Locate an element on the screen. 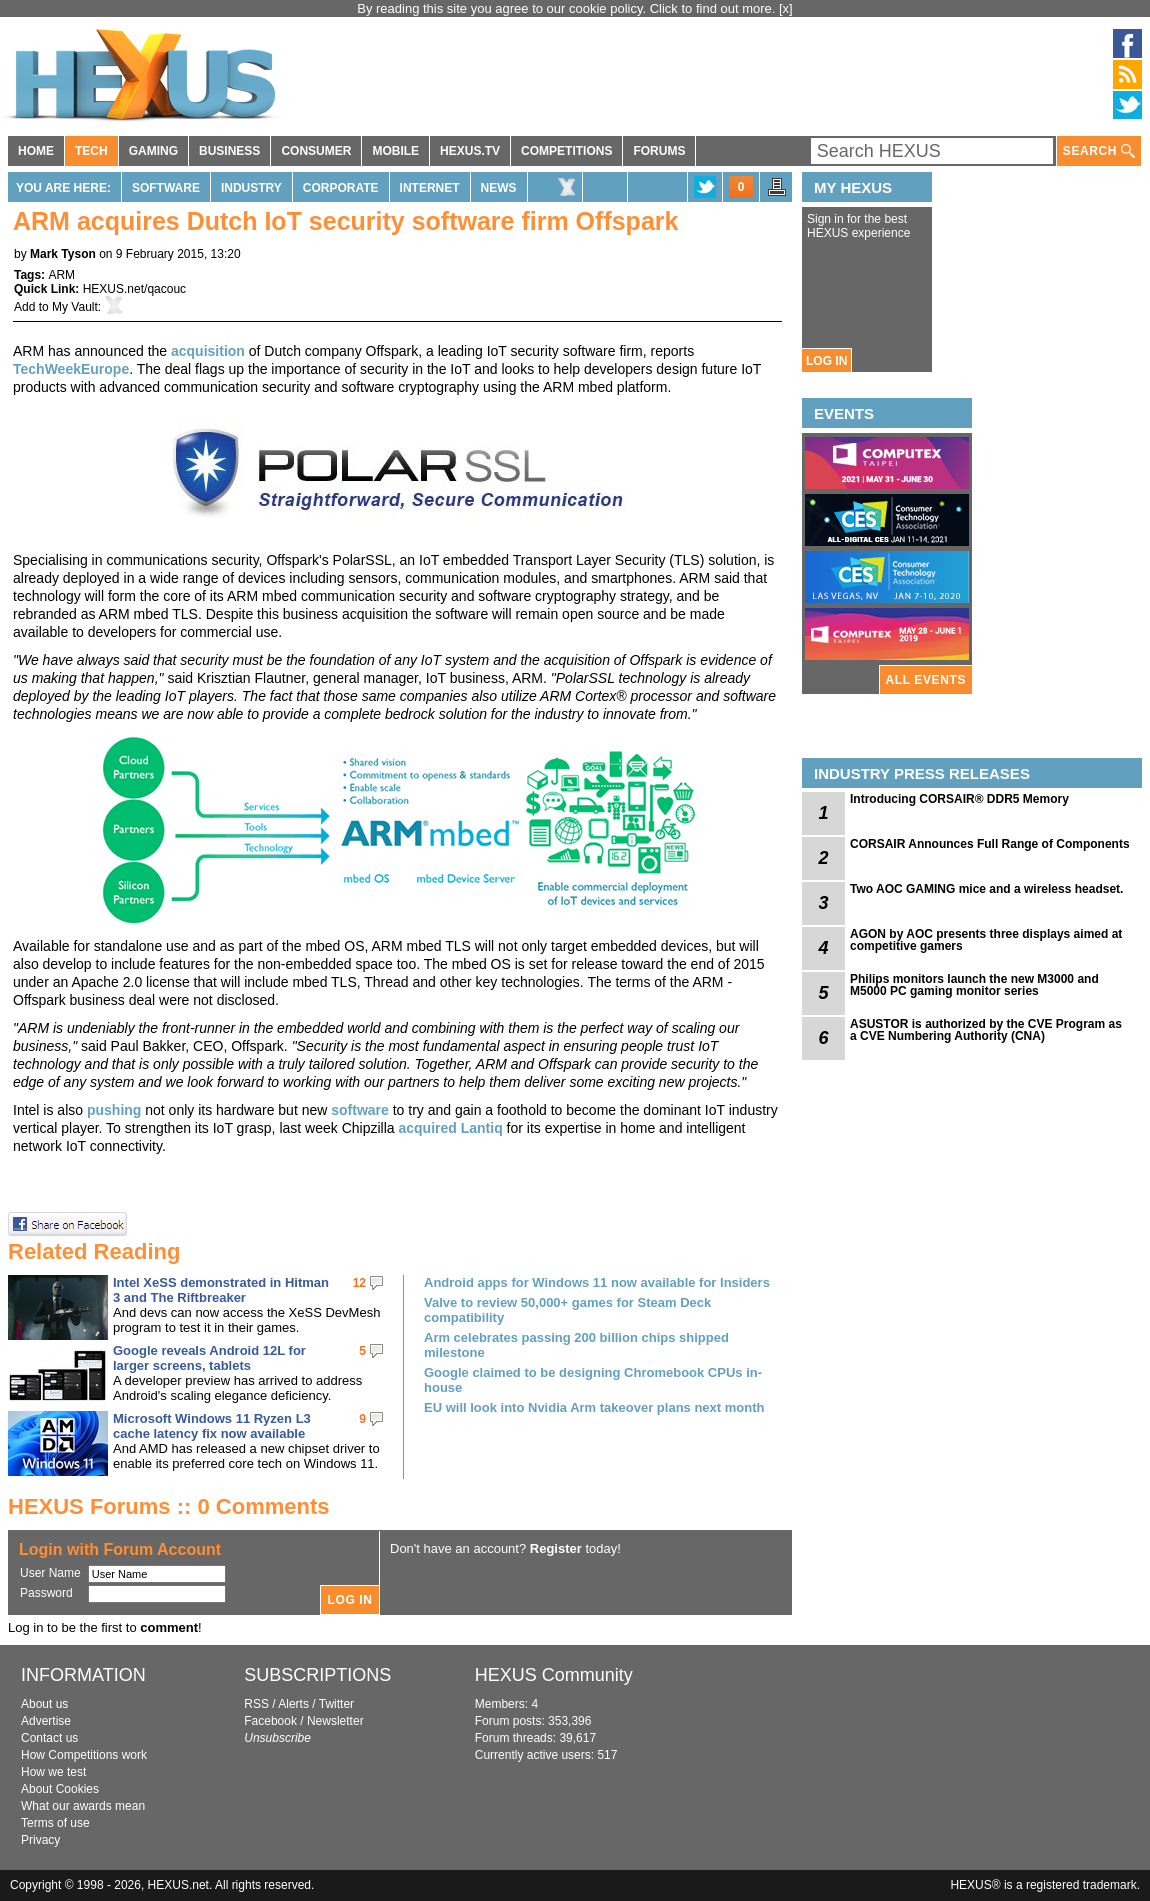  SEARCH is located at coordinates (1099, 151).